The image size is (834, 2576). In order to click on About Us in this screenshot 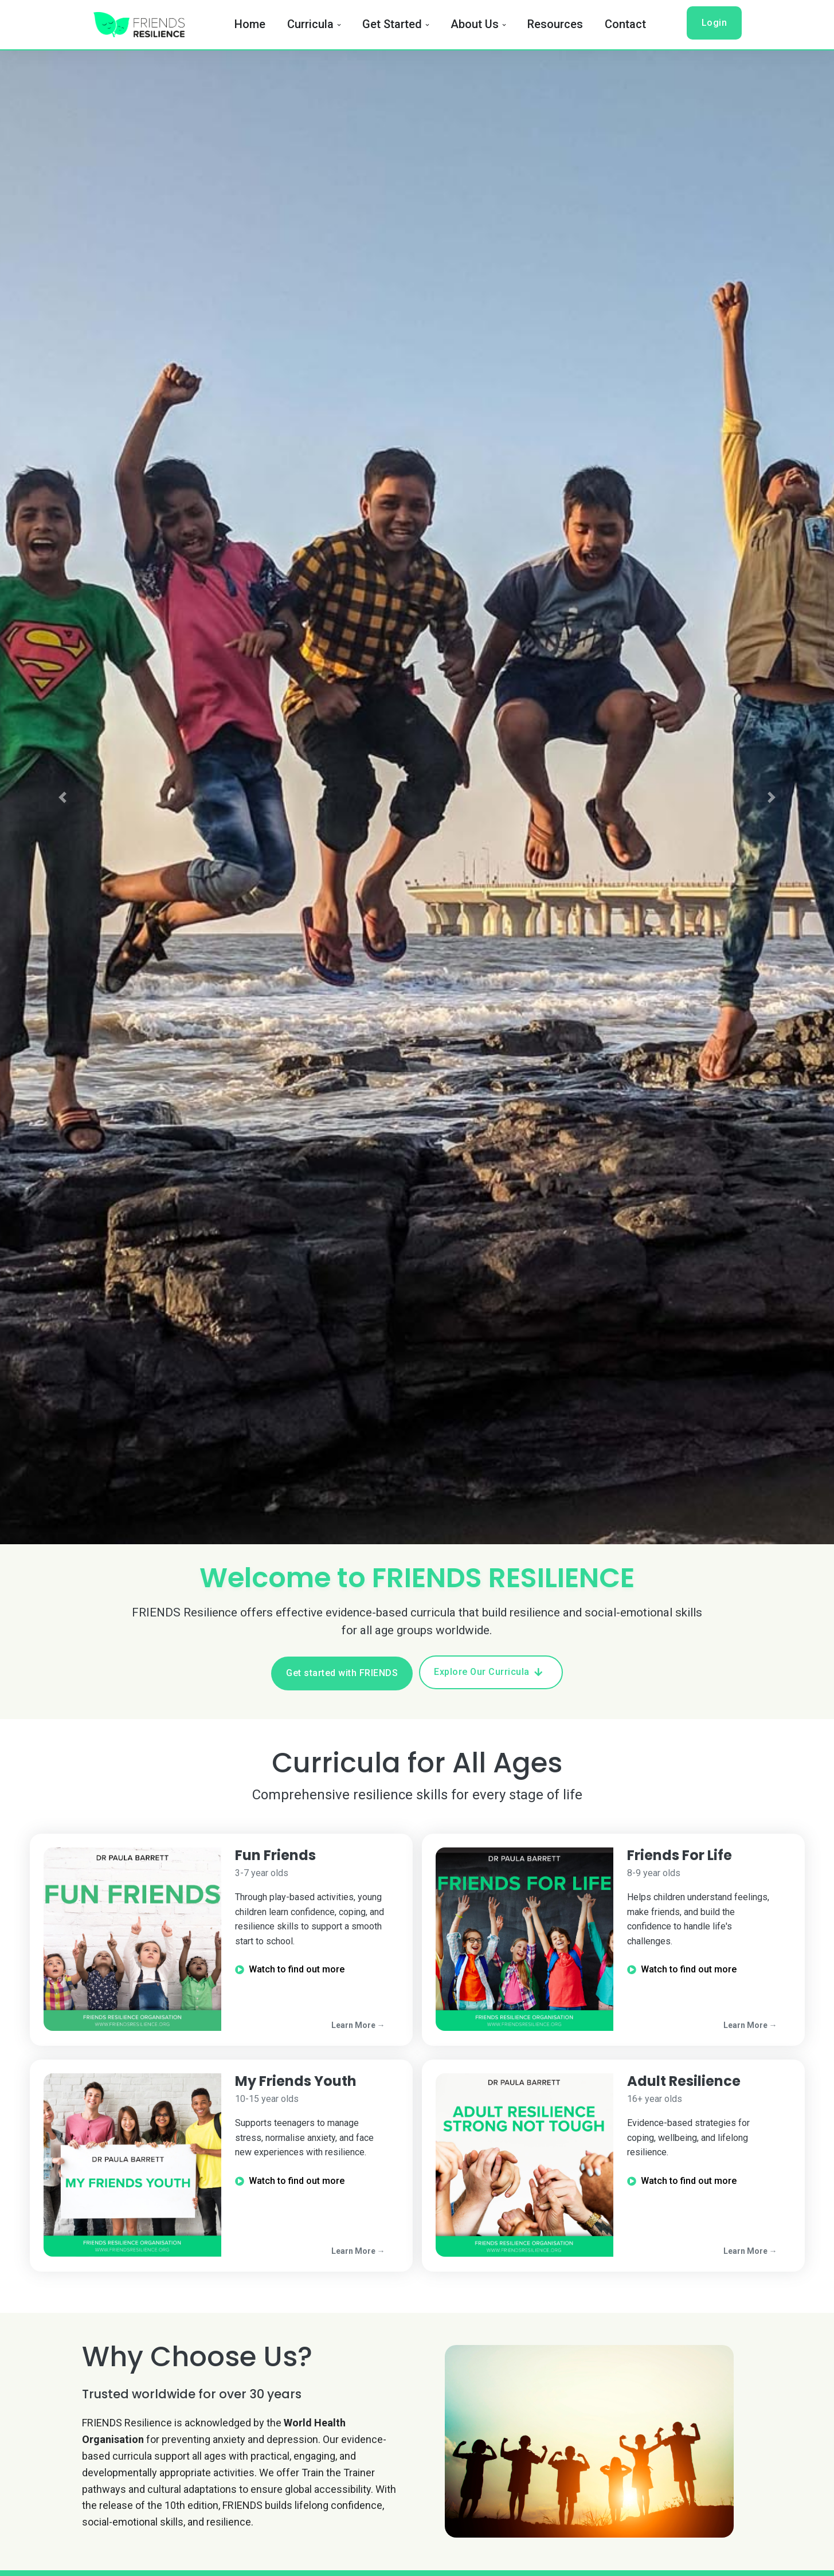, I will do `click(475, 24)`.